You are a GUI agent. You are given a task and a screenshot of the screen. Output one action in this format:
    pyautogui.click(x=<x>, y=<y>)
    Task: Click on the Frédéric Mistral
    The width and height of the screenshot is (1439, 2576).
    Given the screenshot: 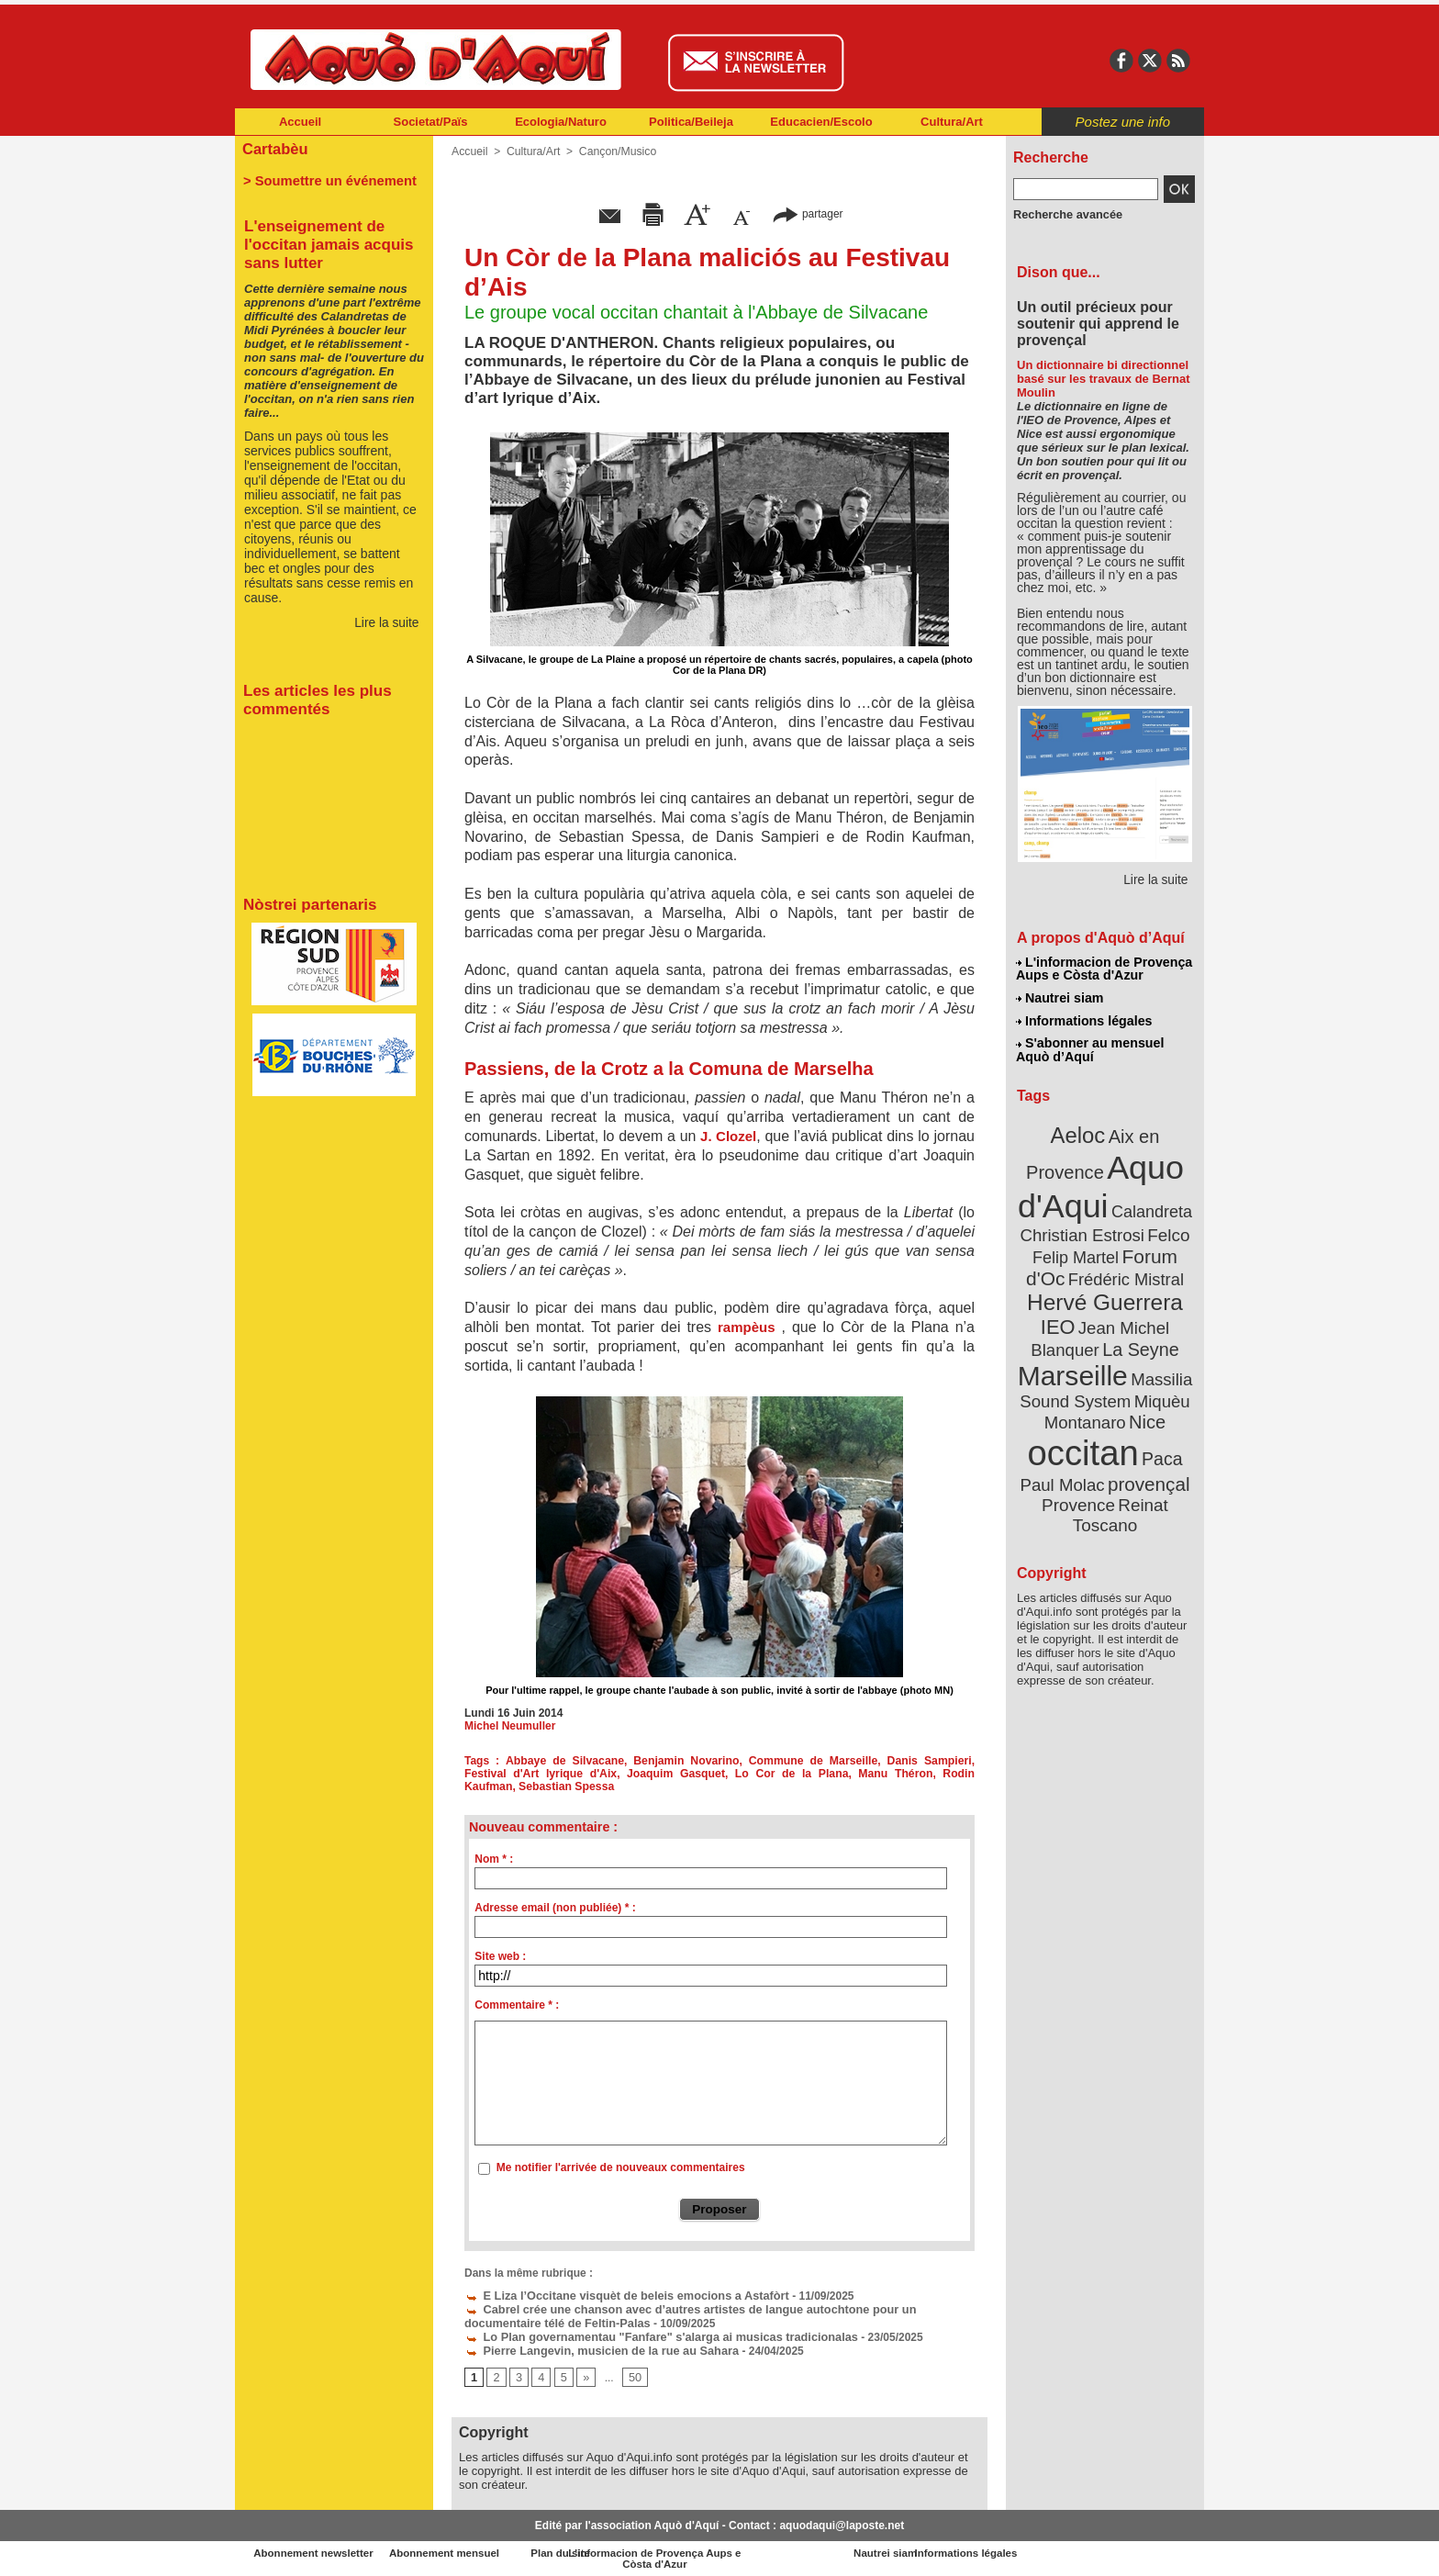 What is the action you would take?
    pyautogui.click(x=1124, y=1267)
    